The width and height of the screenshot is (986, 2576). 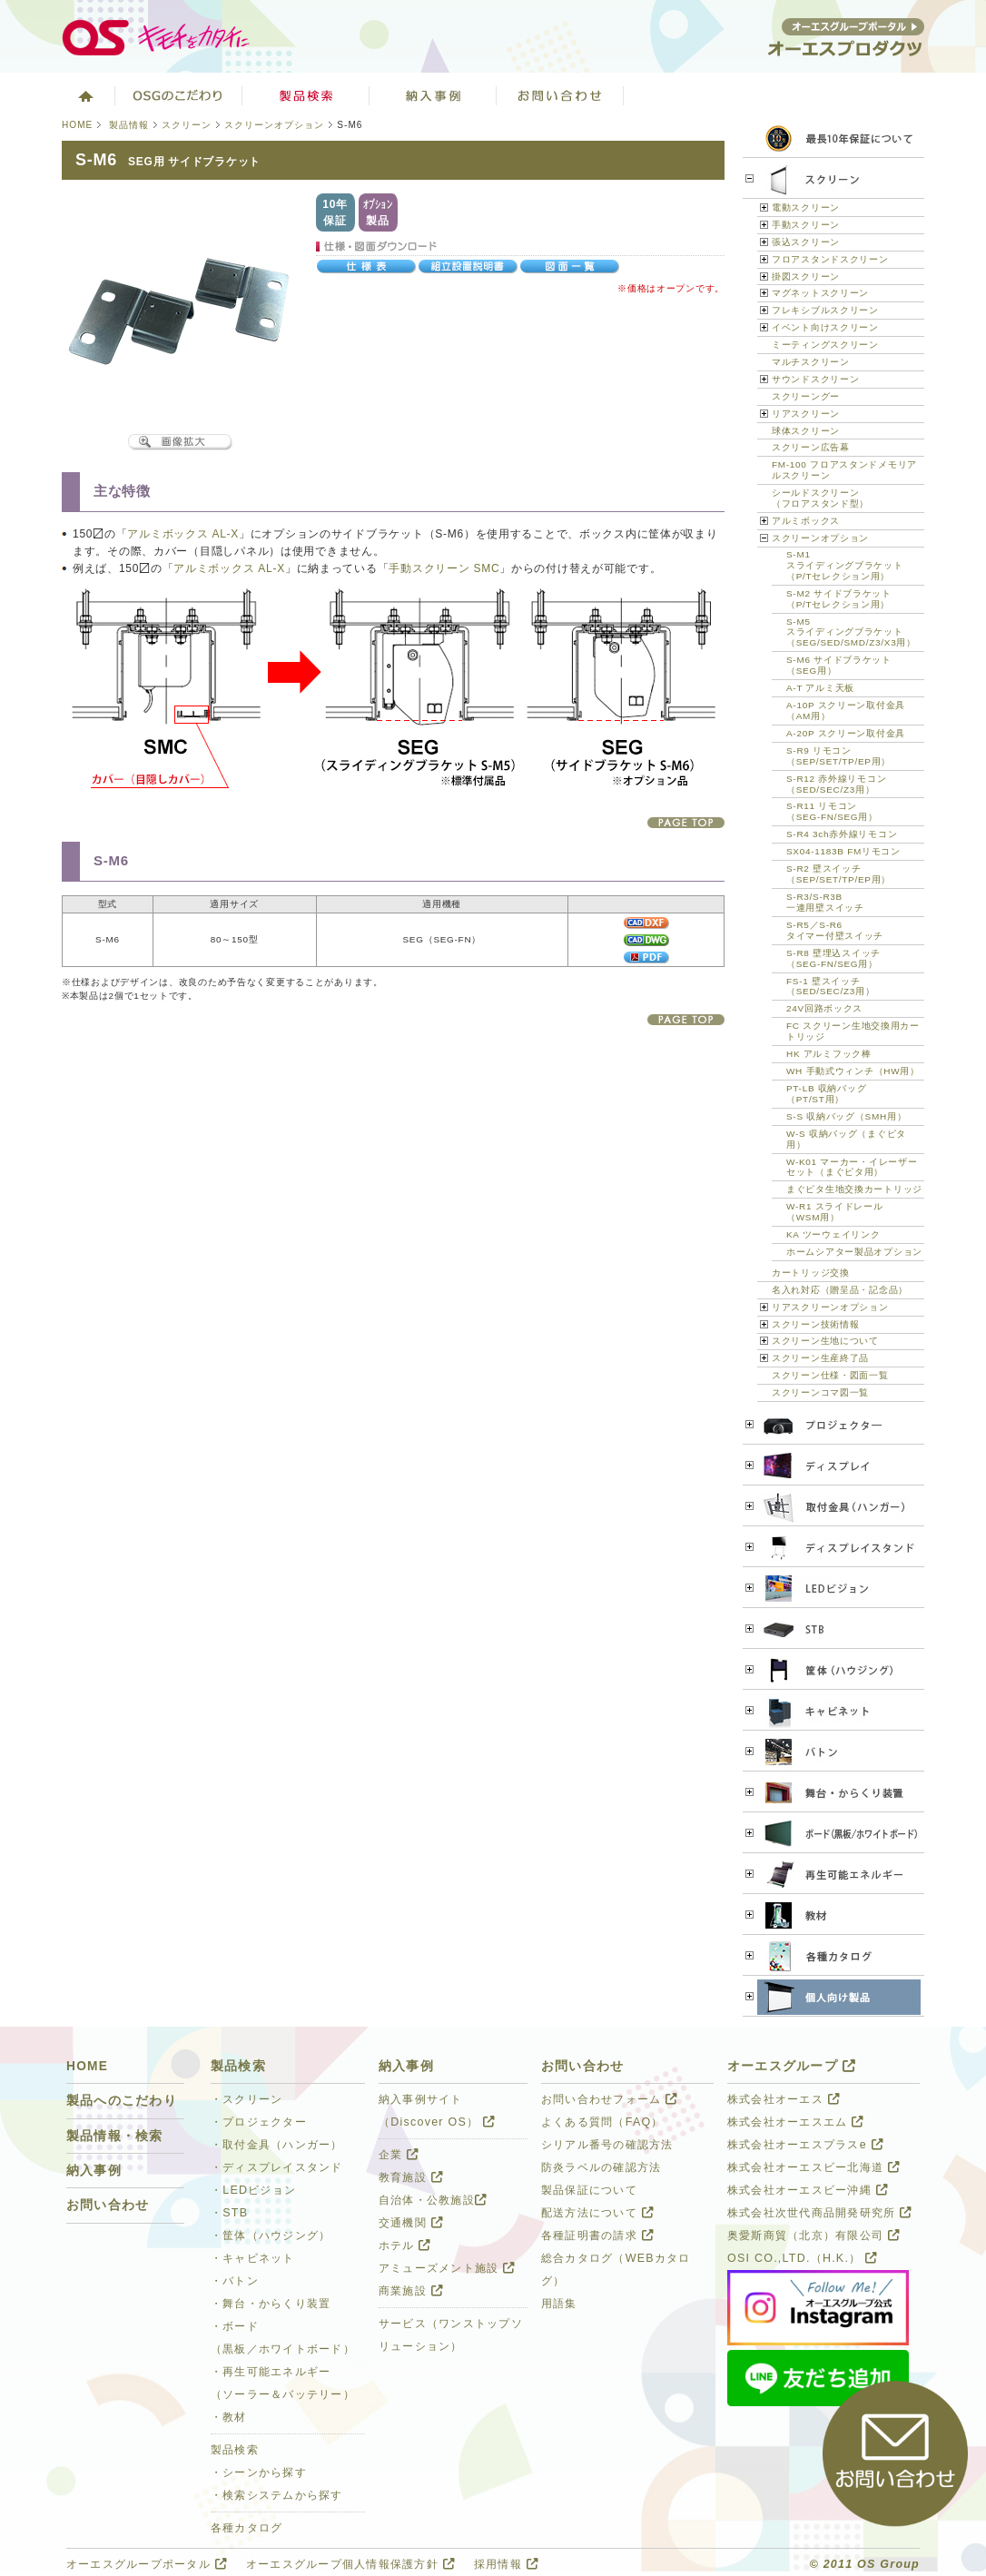 What do you see at coordinates (806, 242) in the screenshot?
I see `張込スクリーン` at bounding box center [806, 242].